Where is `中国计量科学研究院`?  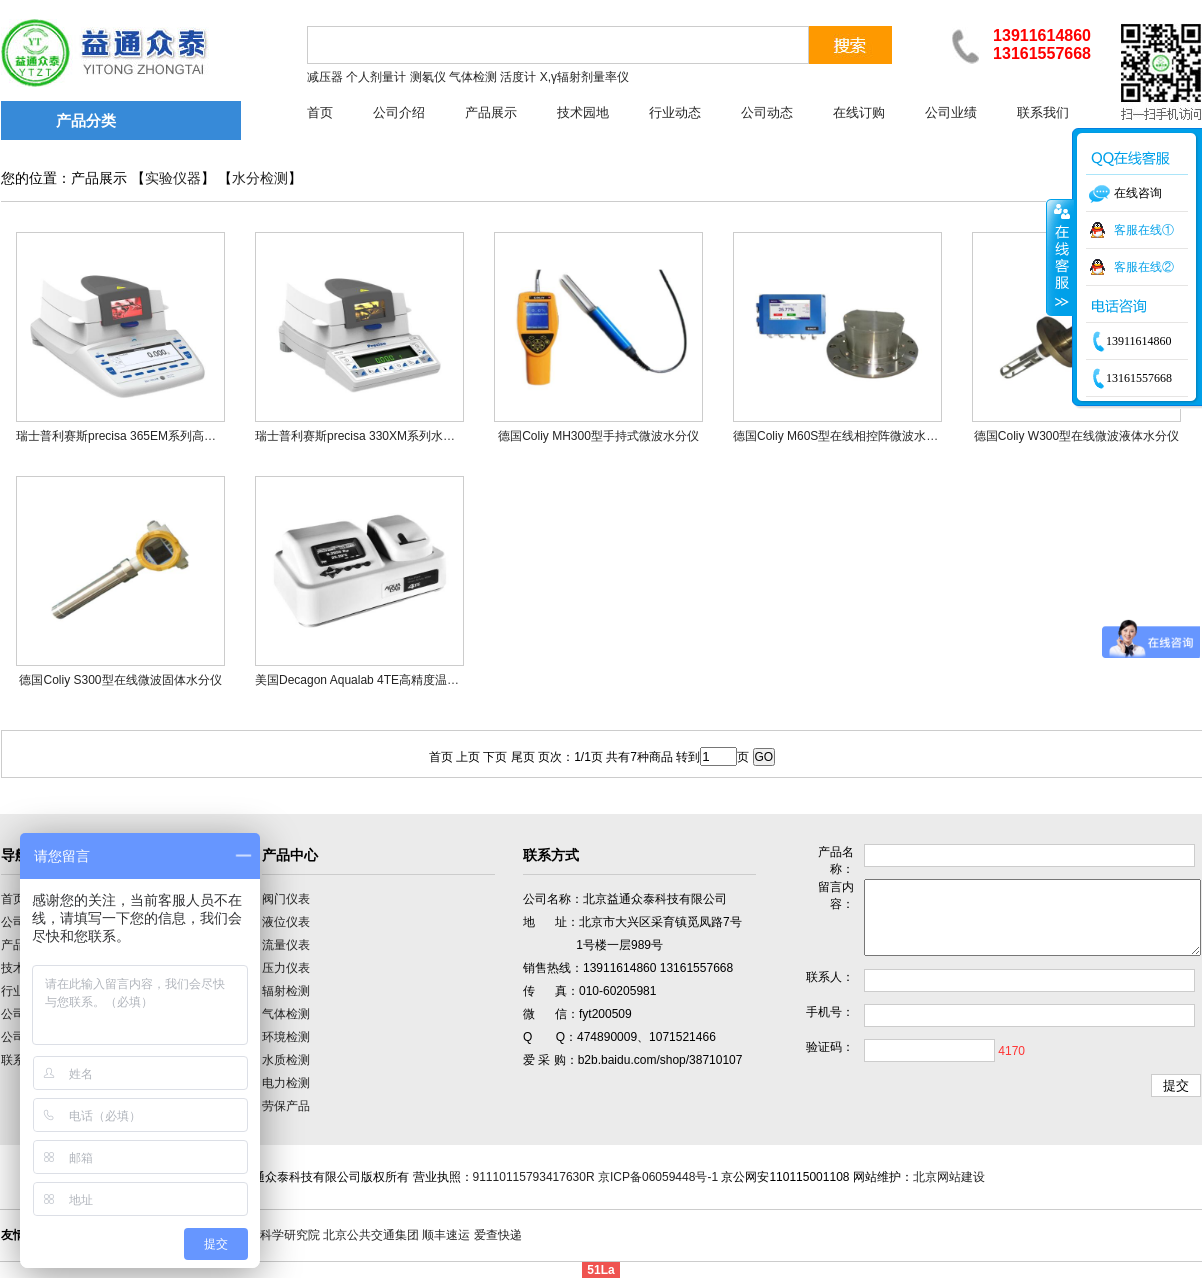 中国计量科学研究院 is located at coordinates (266, 1235).